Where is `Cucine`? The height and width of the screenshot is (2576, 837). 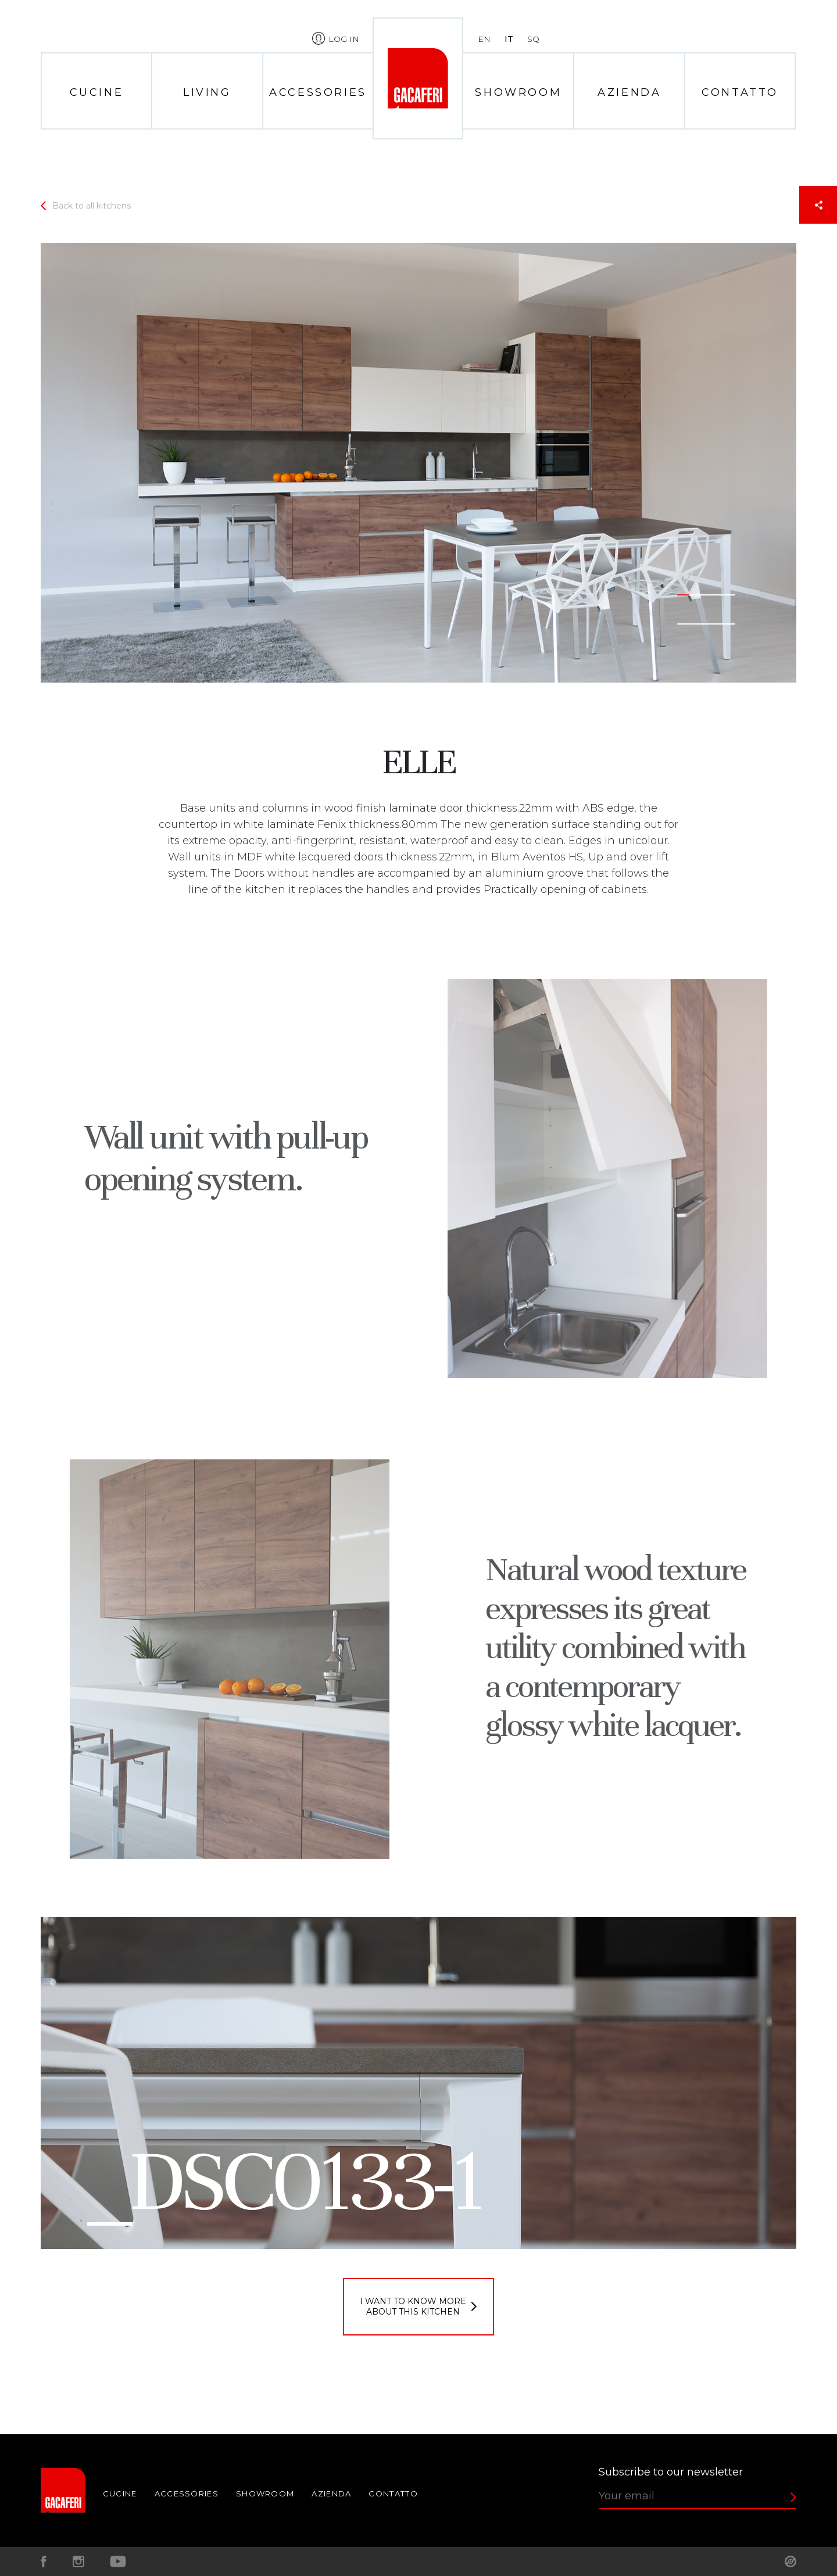
Cucine is located at coordinates (97, 92).